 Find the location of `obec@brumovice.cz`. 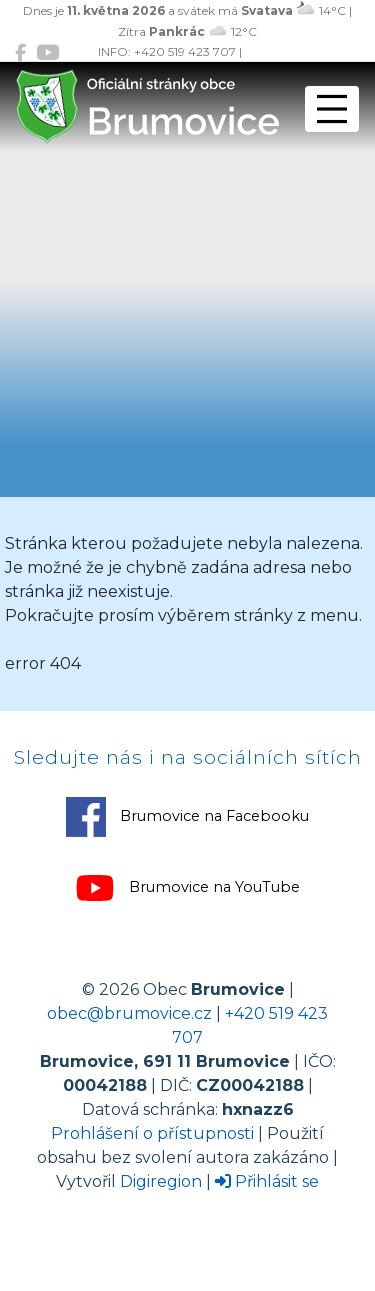

obec@brumovice.cz is located at coordinates (129, 1013).